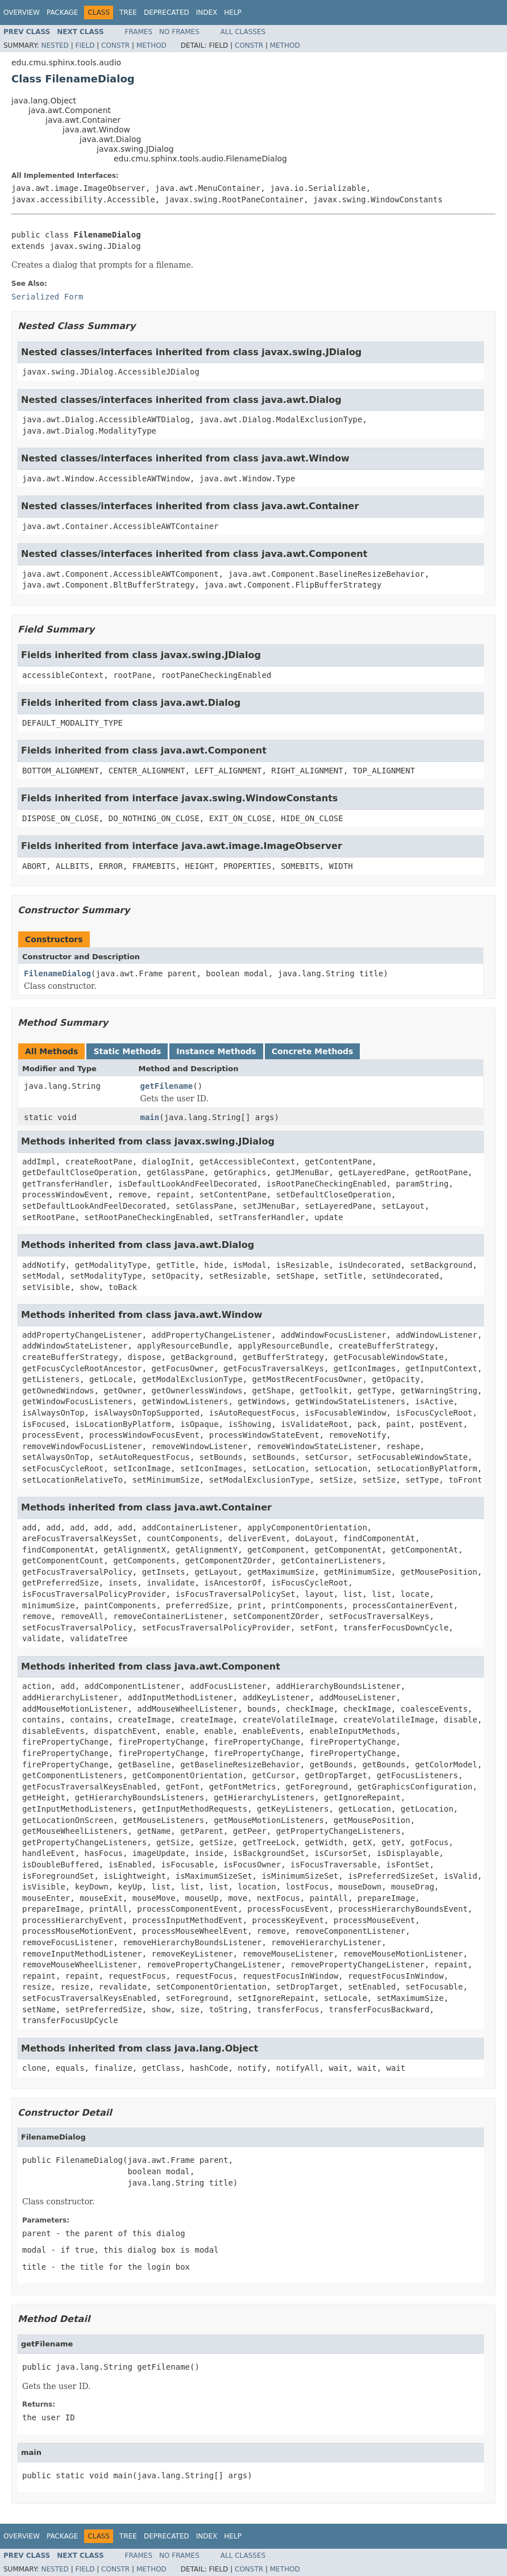  Describe the element at coordinates (128, 12) in the screenshot. I see `Tree` at that location.